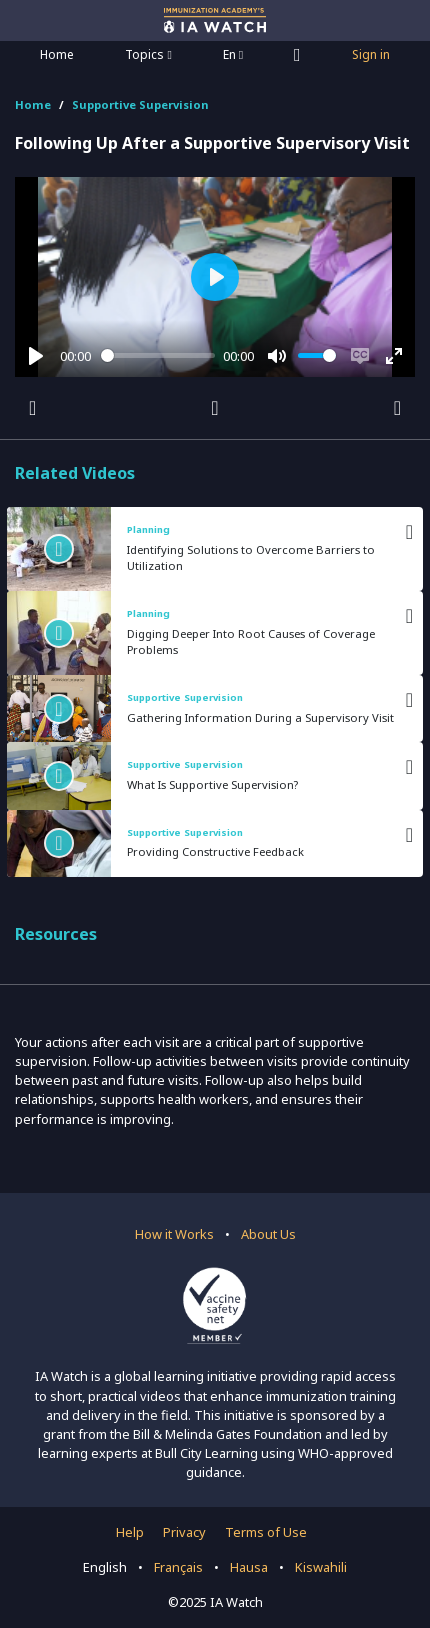 The image size is (430, 1628). Describe the element at coordinates (174, 1234) in the screenshot. I see `How it Works` at that location.